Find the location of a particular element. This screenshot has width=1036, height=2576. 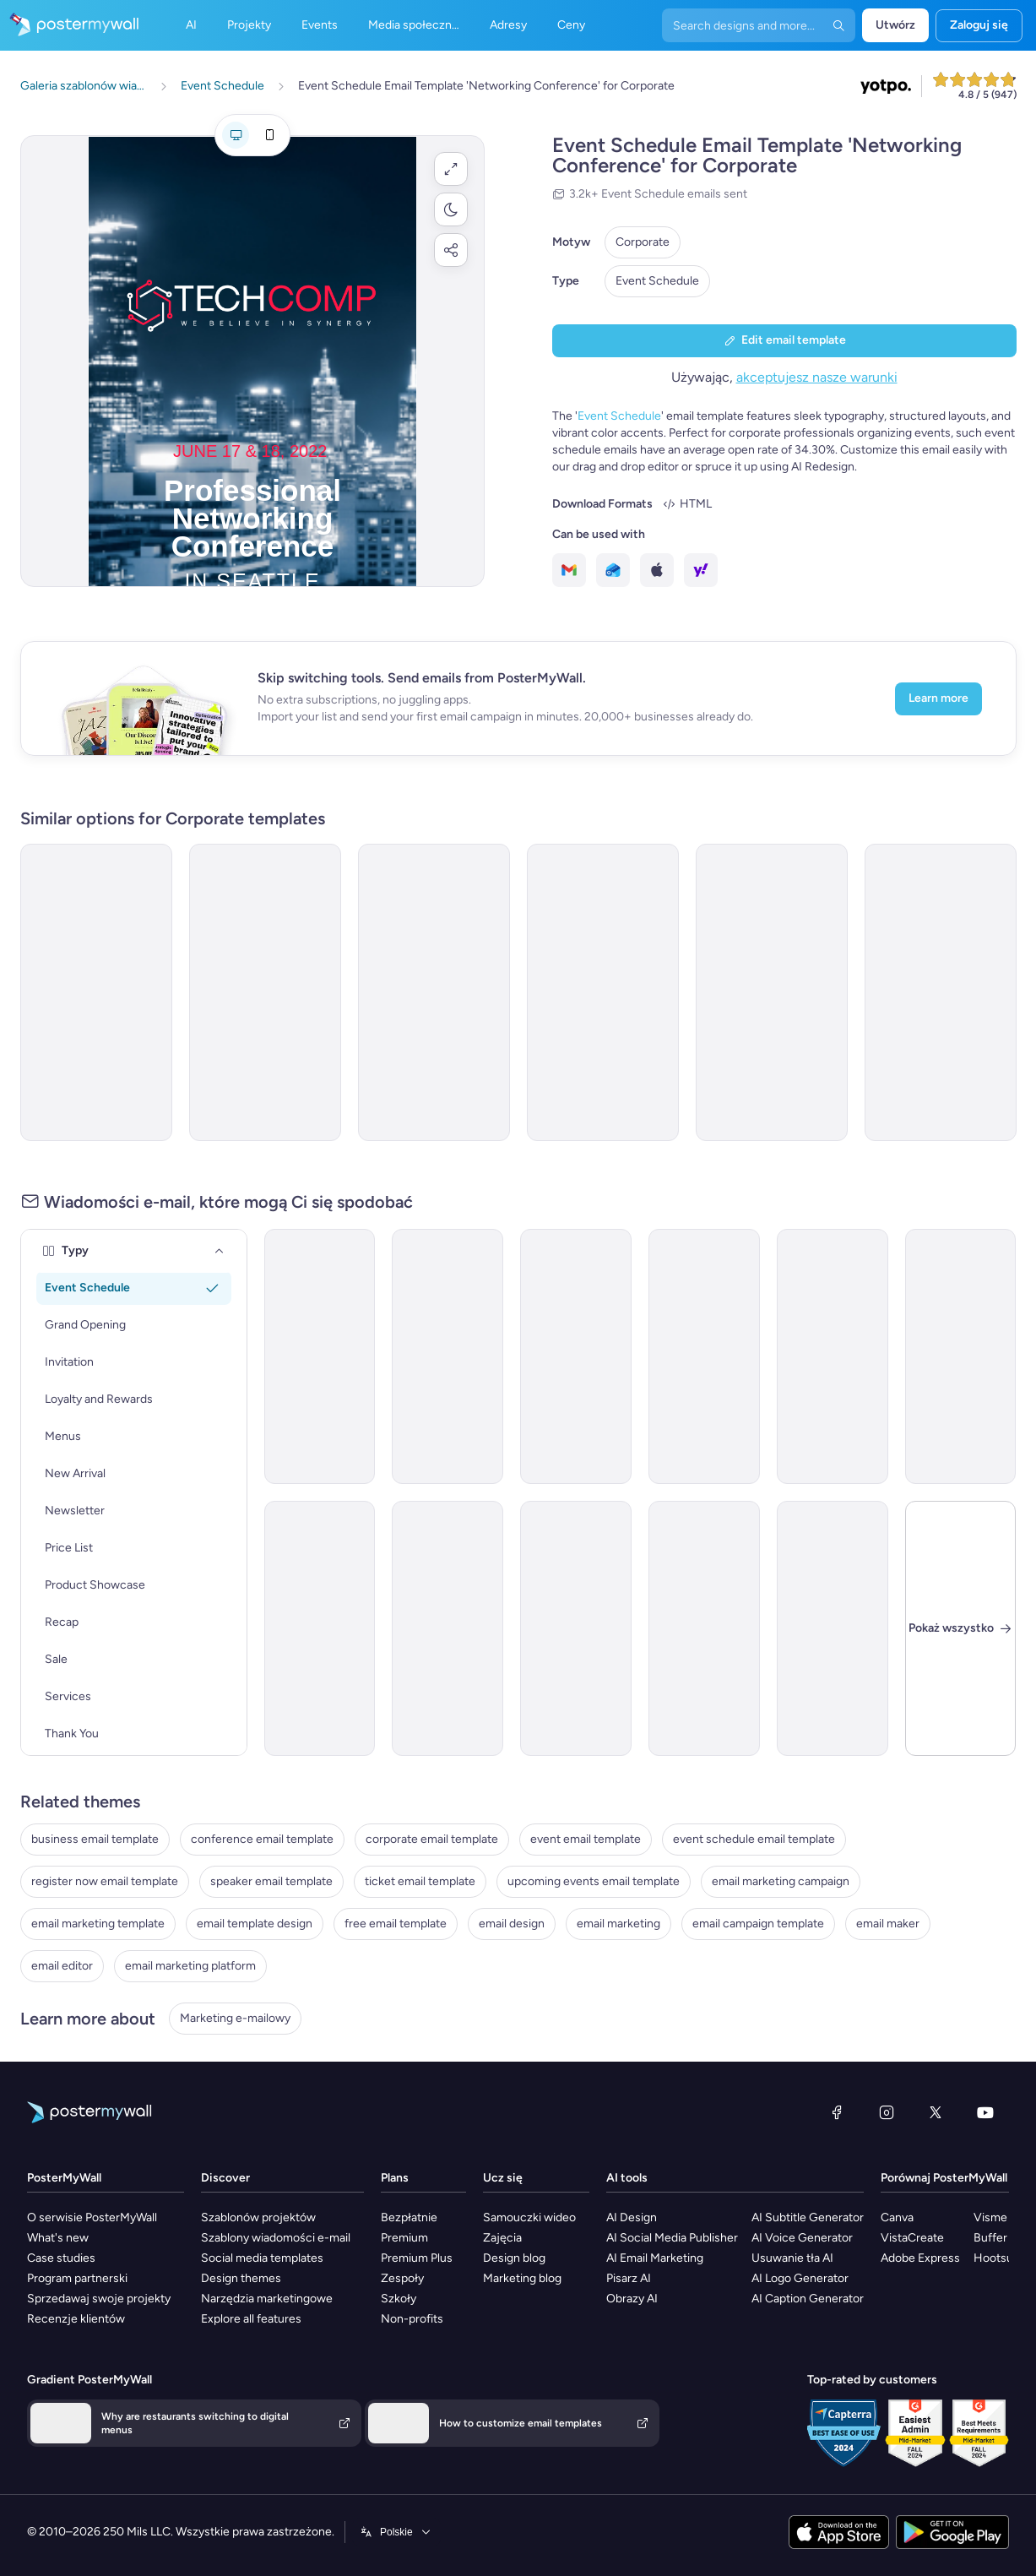

[Event Schedule Email Template 'Leadership and Networking' for Corporate] is located at coordinates (434, 992).